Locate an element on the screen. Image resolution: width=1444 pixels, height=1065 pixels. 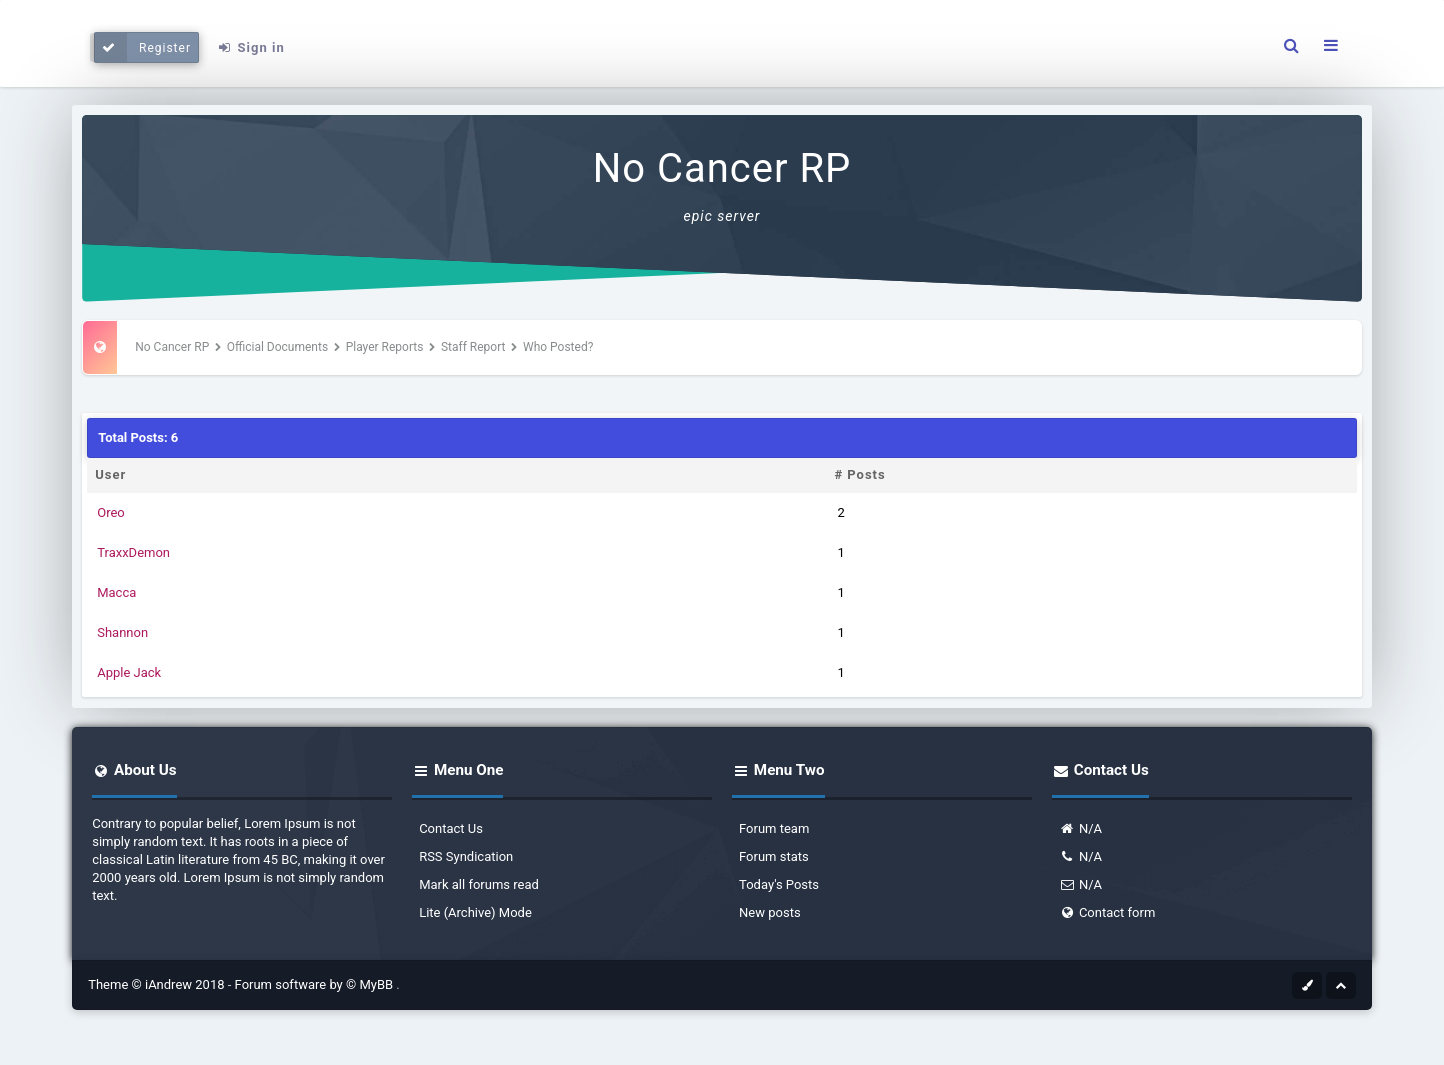
Contact form is located at coordinates (1107, 912).